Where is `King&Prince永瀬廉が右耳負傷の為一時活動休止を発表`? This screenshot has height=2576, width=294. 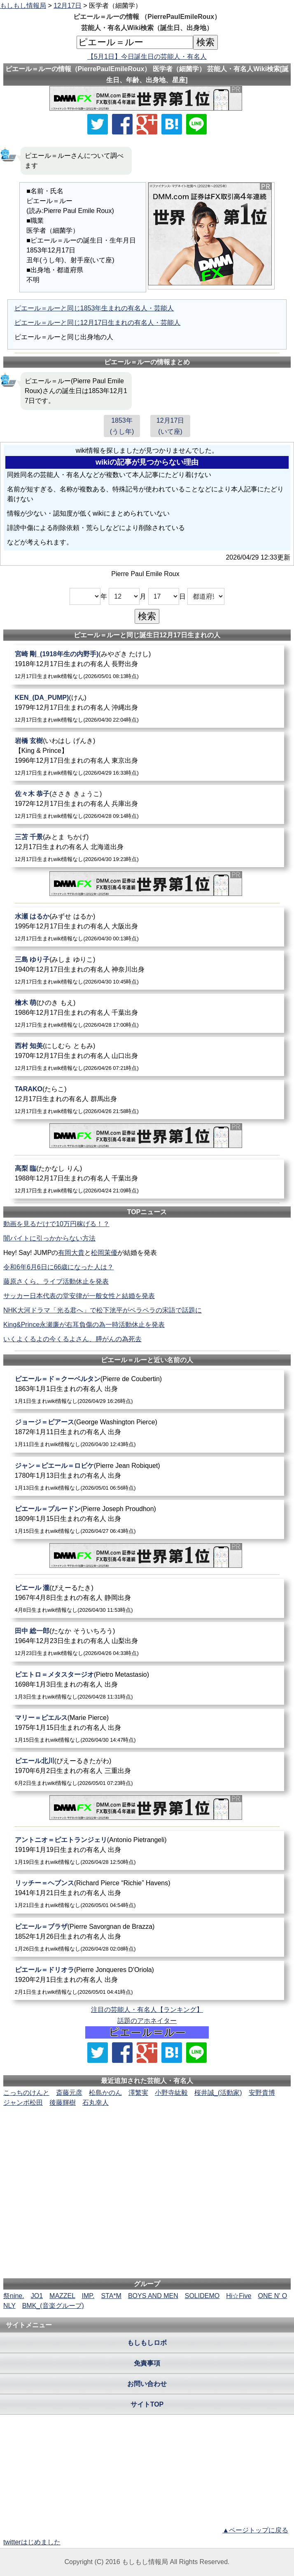
King&Prince永瀬廉が右耳負傷の為一時活動休止を発表 is located at coordinates (84, 1324).